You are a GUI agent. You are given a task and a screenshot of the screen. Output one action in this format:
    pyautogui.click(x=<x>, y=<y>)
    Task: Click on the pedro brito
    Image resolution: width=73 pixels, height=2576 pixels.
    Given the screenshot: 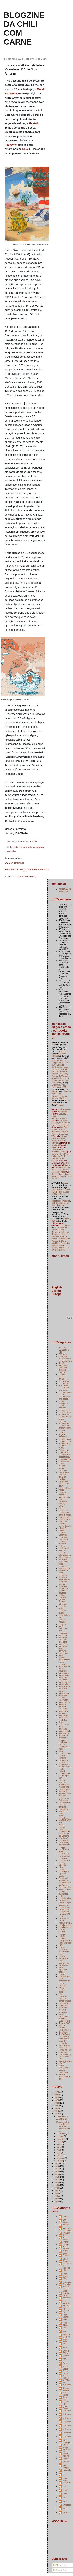 What is the action you would take?
    pyautogui.click(x=63, y=1900)
    